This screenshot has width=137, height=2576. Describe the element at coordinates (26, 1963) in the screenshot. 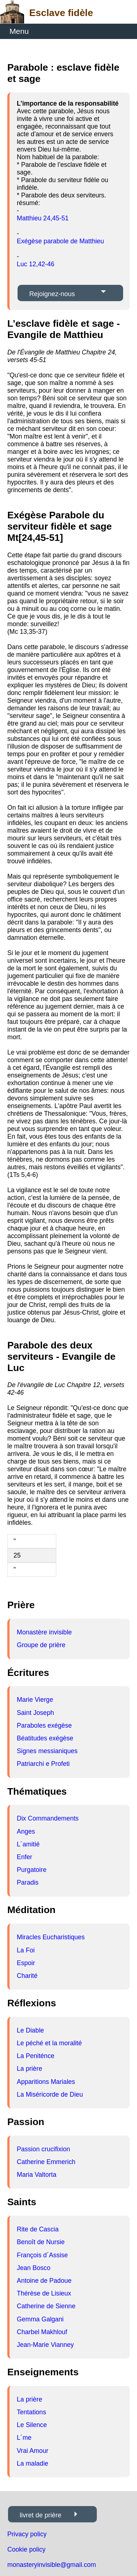

I see `Espoir` at that location.